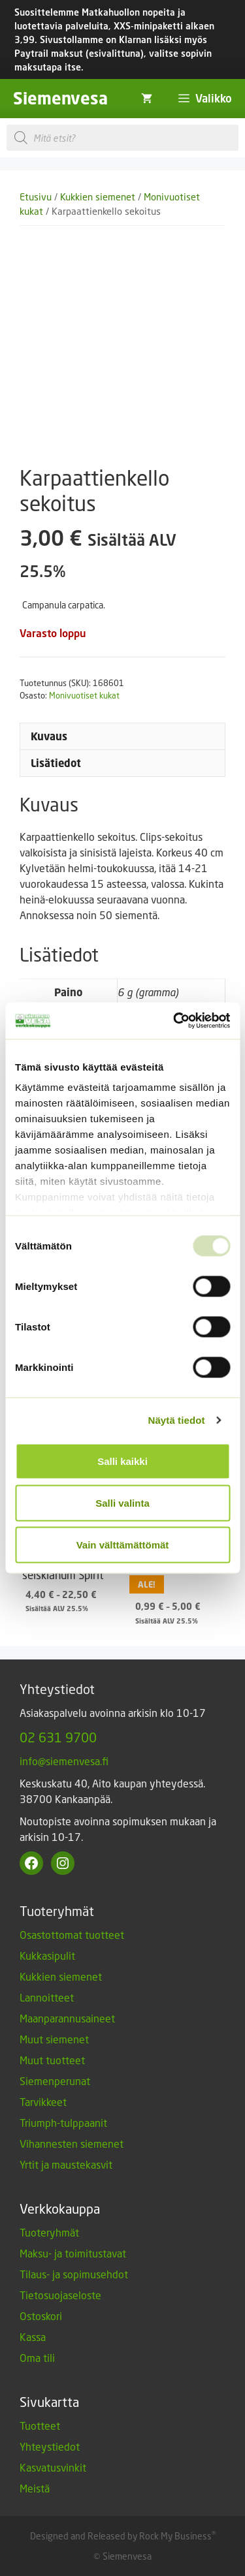 The width and height of the screenshot is (245, 2576). I want to click on Näytä tiedot, so click(176, 1420).